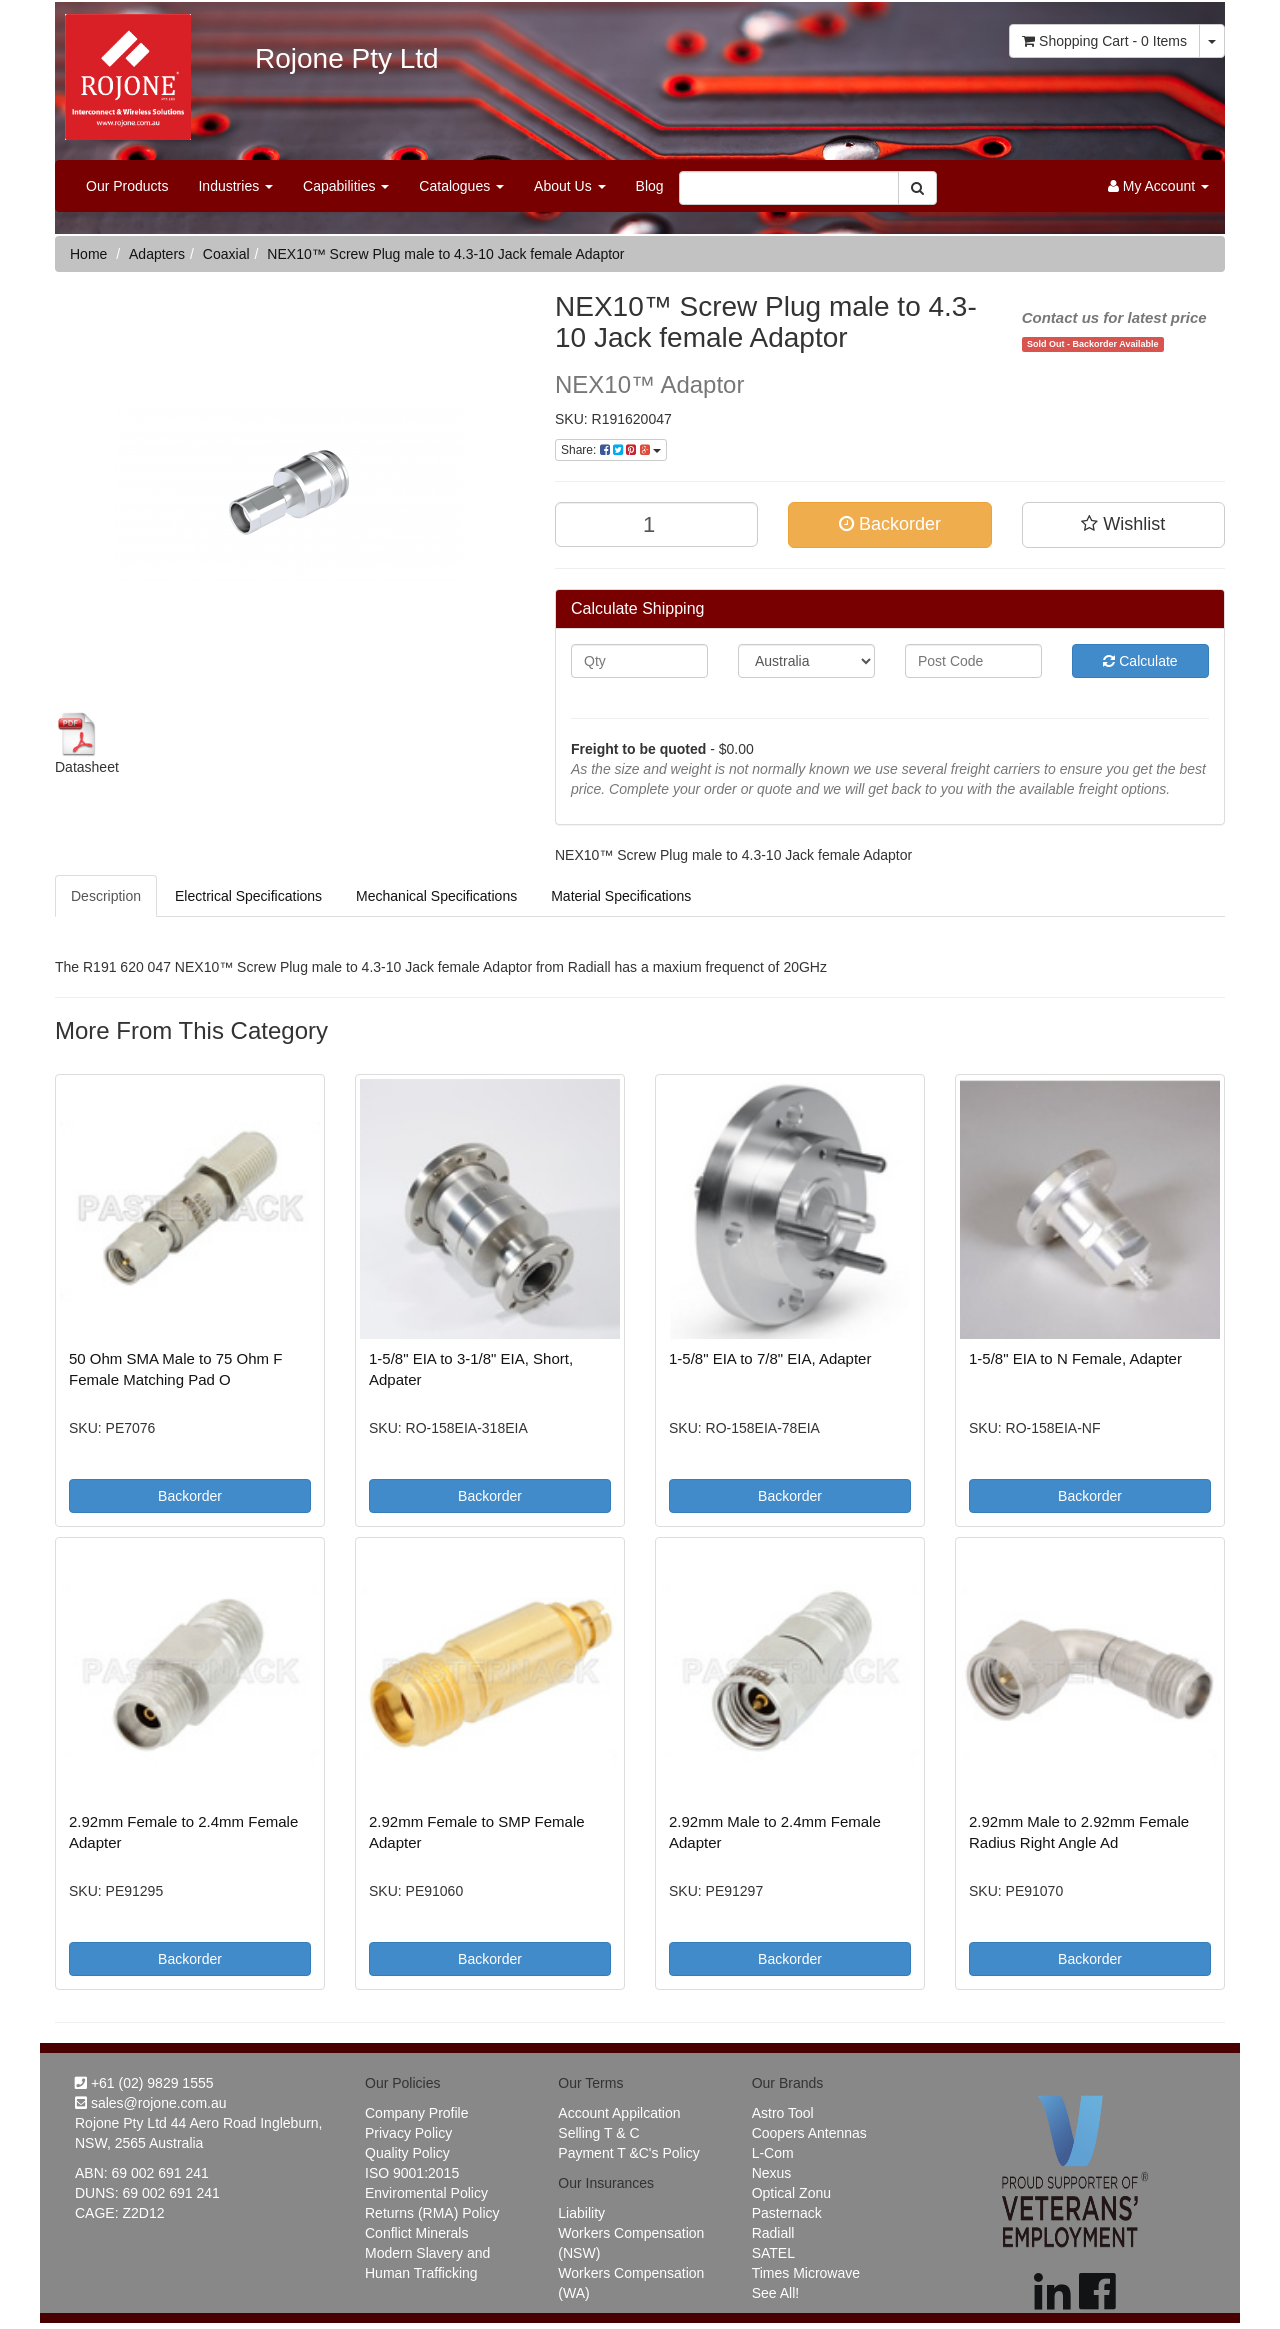 Image resolution: width=1280 pixels, height=2329 pixels. I want to click on Our Products, so click(127, 186).